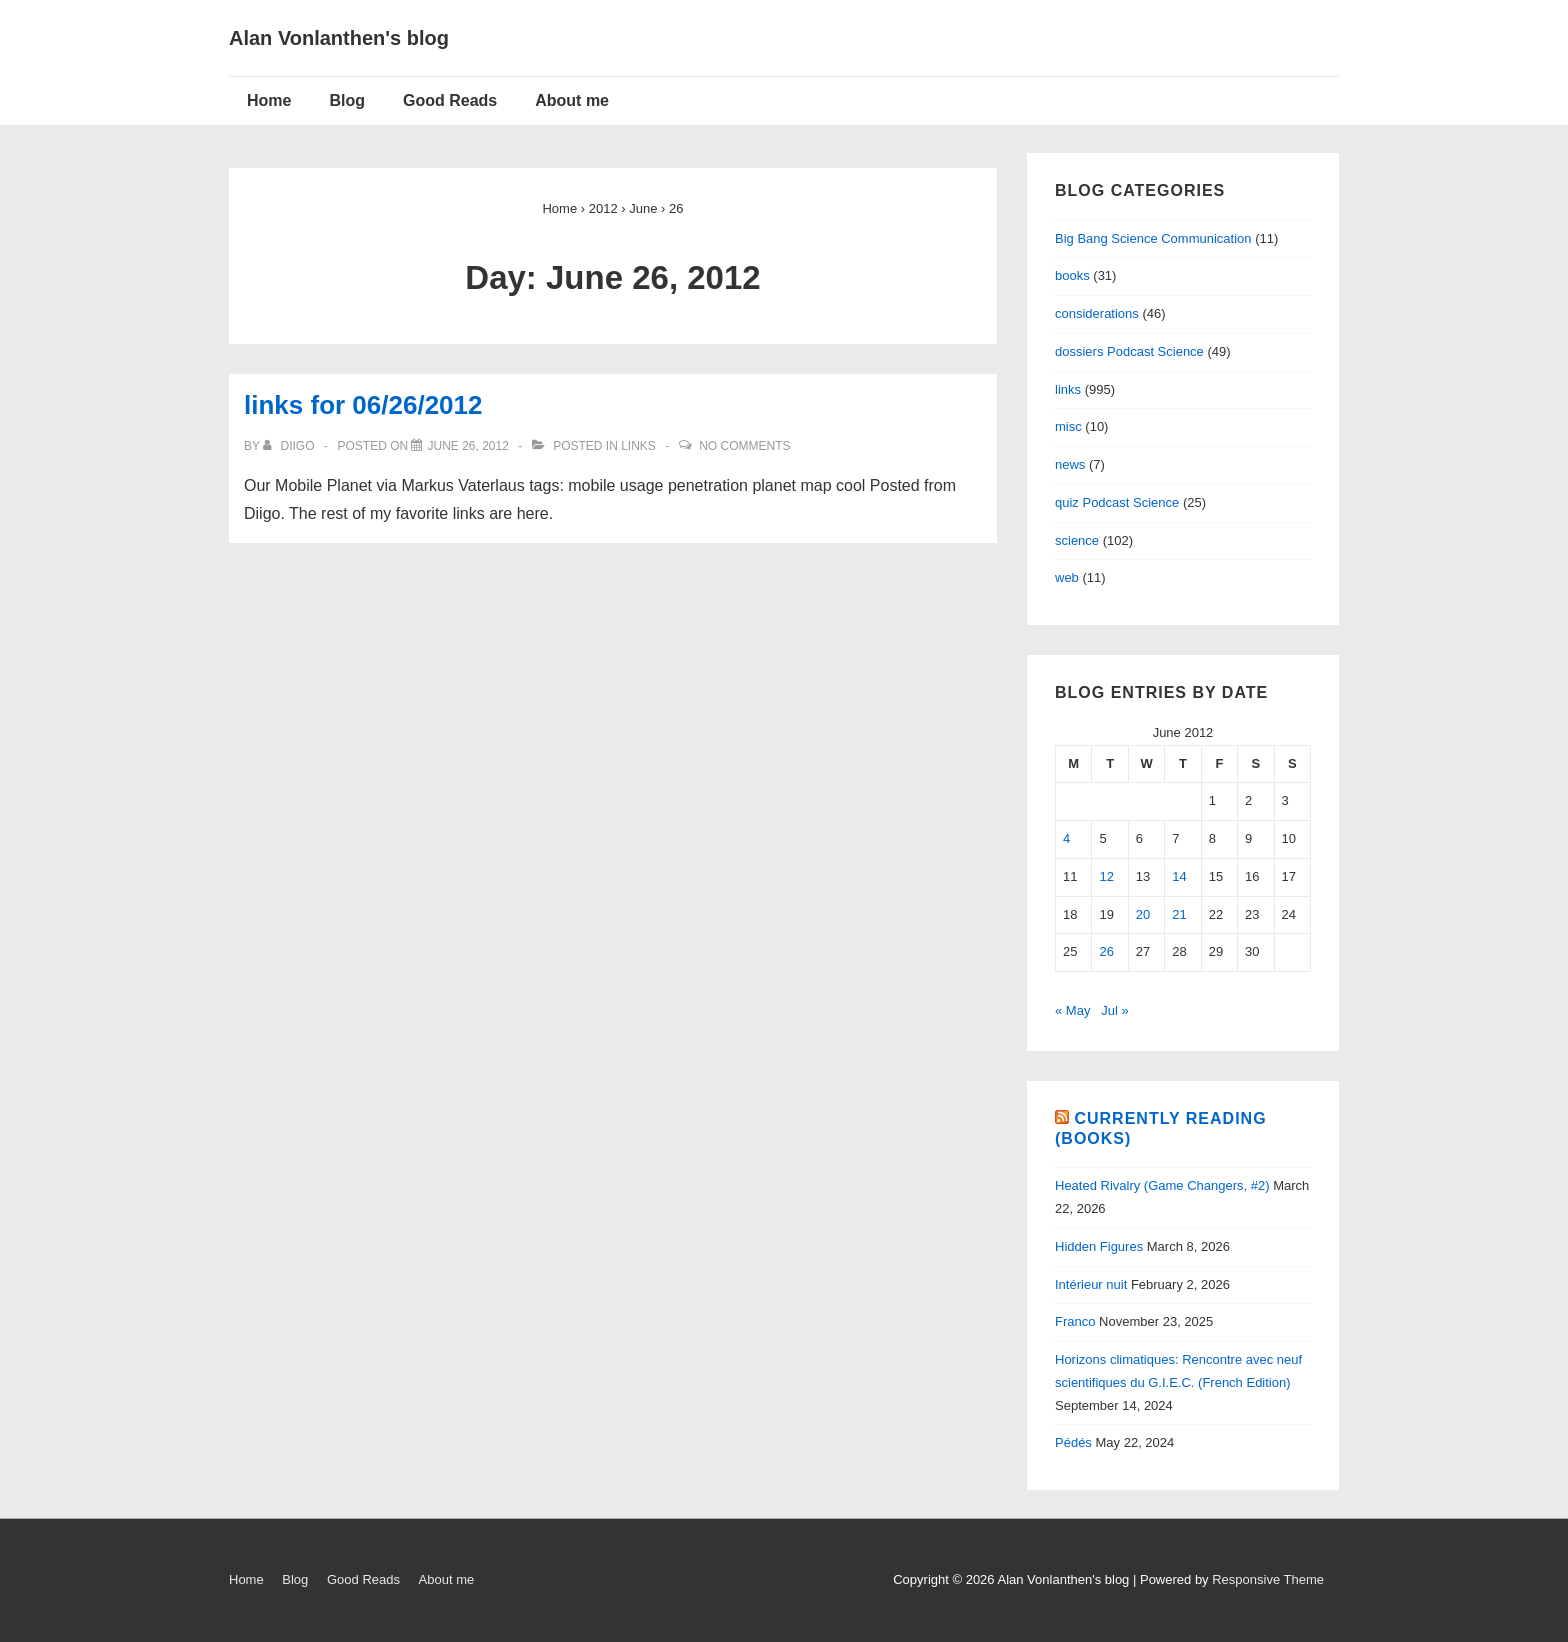  I want to click on 4 [Posts published on June 4, 2012], so click(1066, 838).